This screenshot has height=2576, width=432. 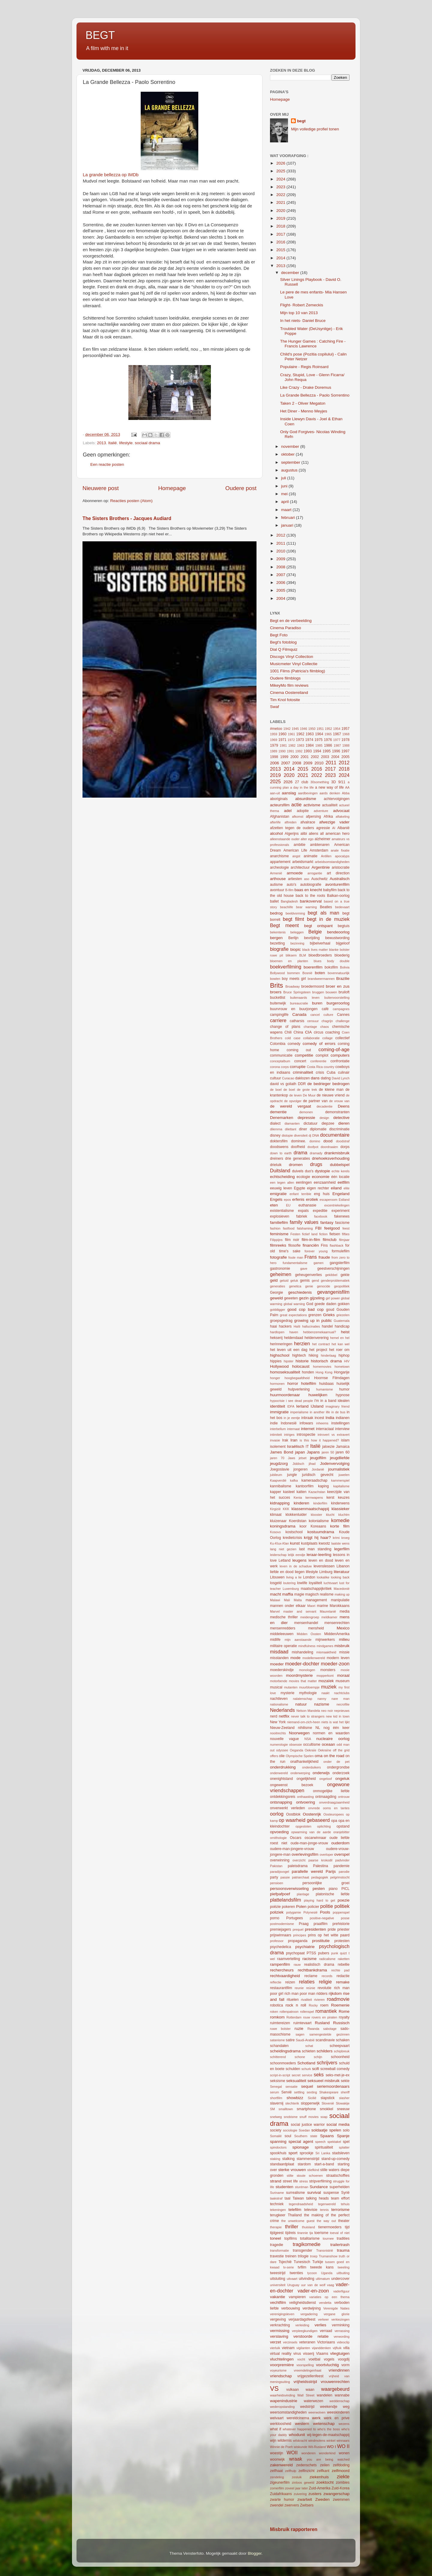 What do you see at coordinates (340, 1970) in the screenshot?
I see `rechte pad` at bounding box center [340, 1970].